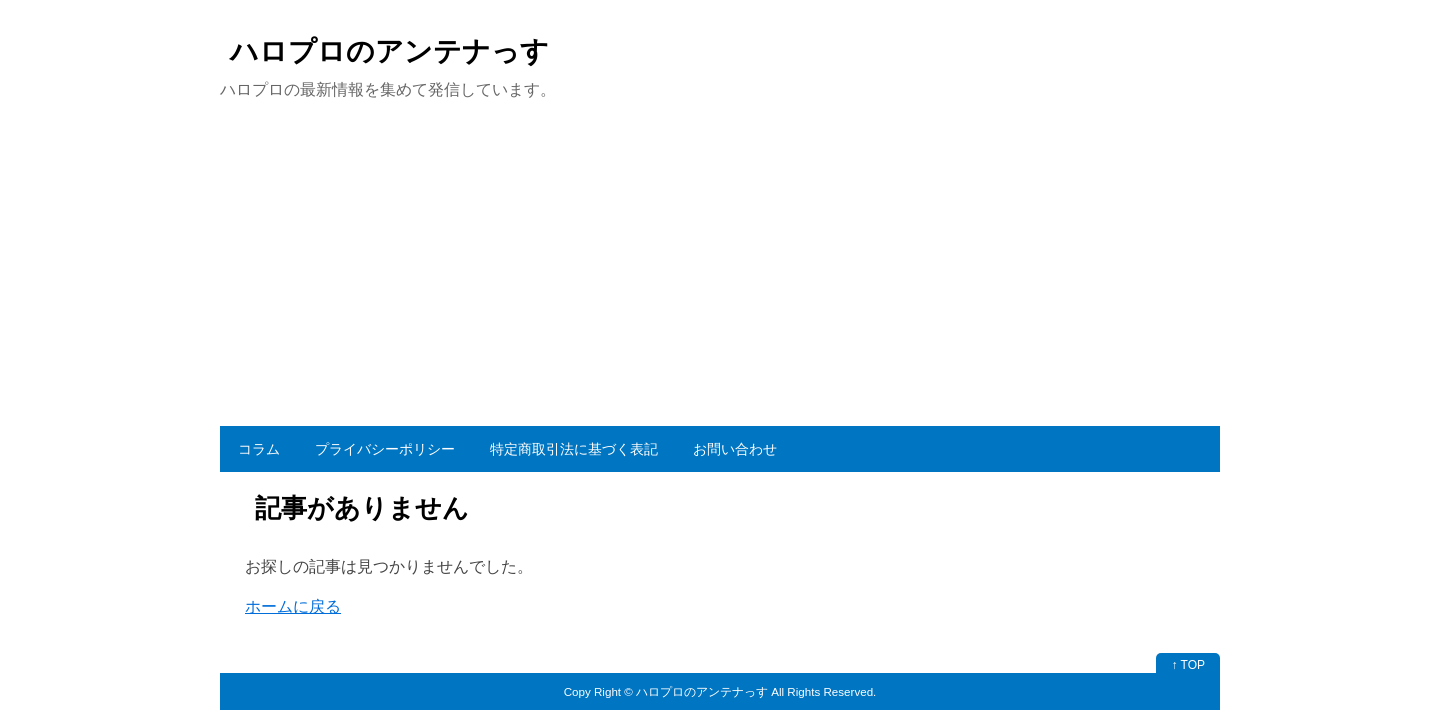 Image resolution: width=1440 pixels, height=720 pixels. I want to click on 特定商取引法に基づく表記, so click(574, 449).